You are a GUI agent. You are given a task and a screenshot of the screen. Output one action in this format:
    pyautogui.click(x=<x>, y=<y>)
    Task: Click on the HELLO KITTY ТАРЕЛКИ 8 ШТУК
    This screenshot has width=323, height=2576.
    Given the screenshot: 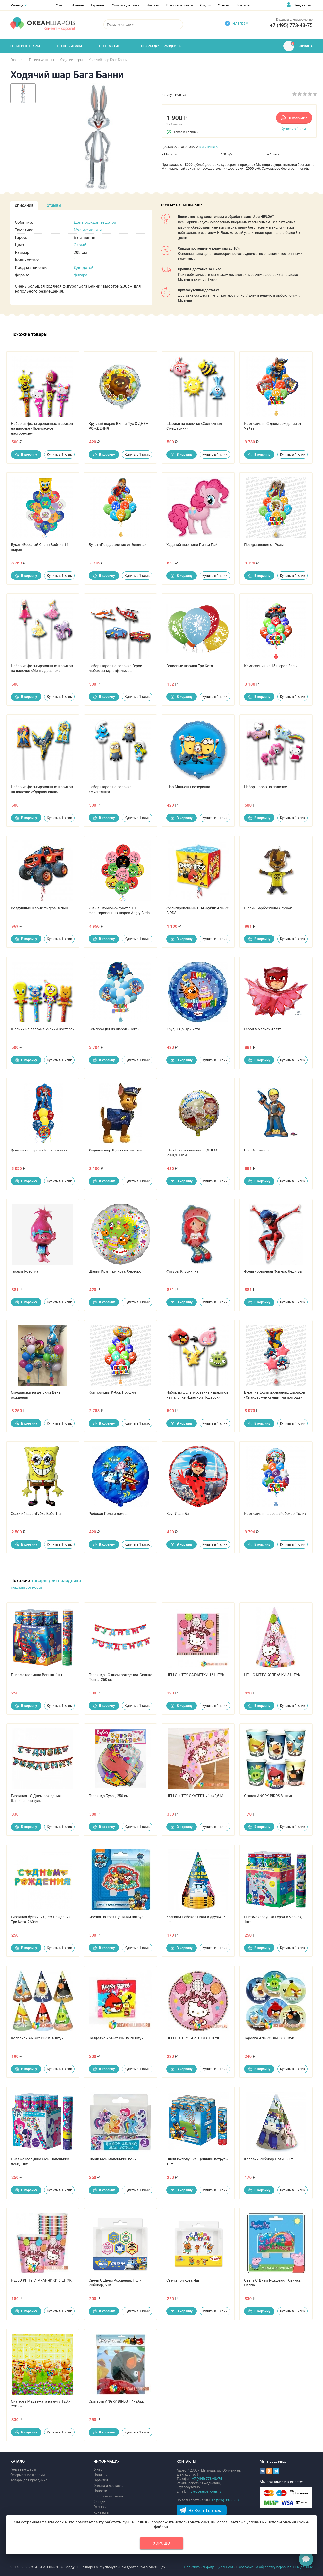 What is the action you would take?
    pyautogui.click(x=192, y=2038)
    